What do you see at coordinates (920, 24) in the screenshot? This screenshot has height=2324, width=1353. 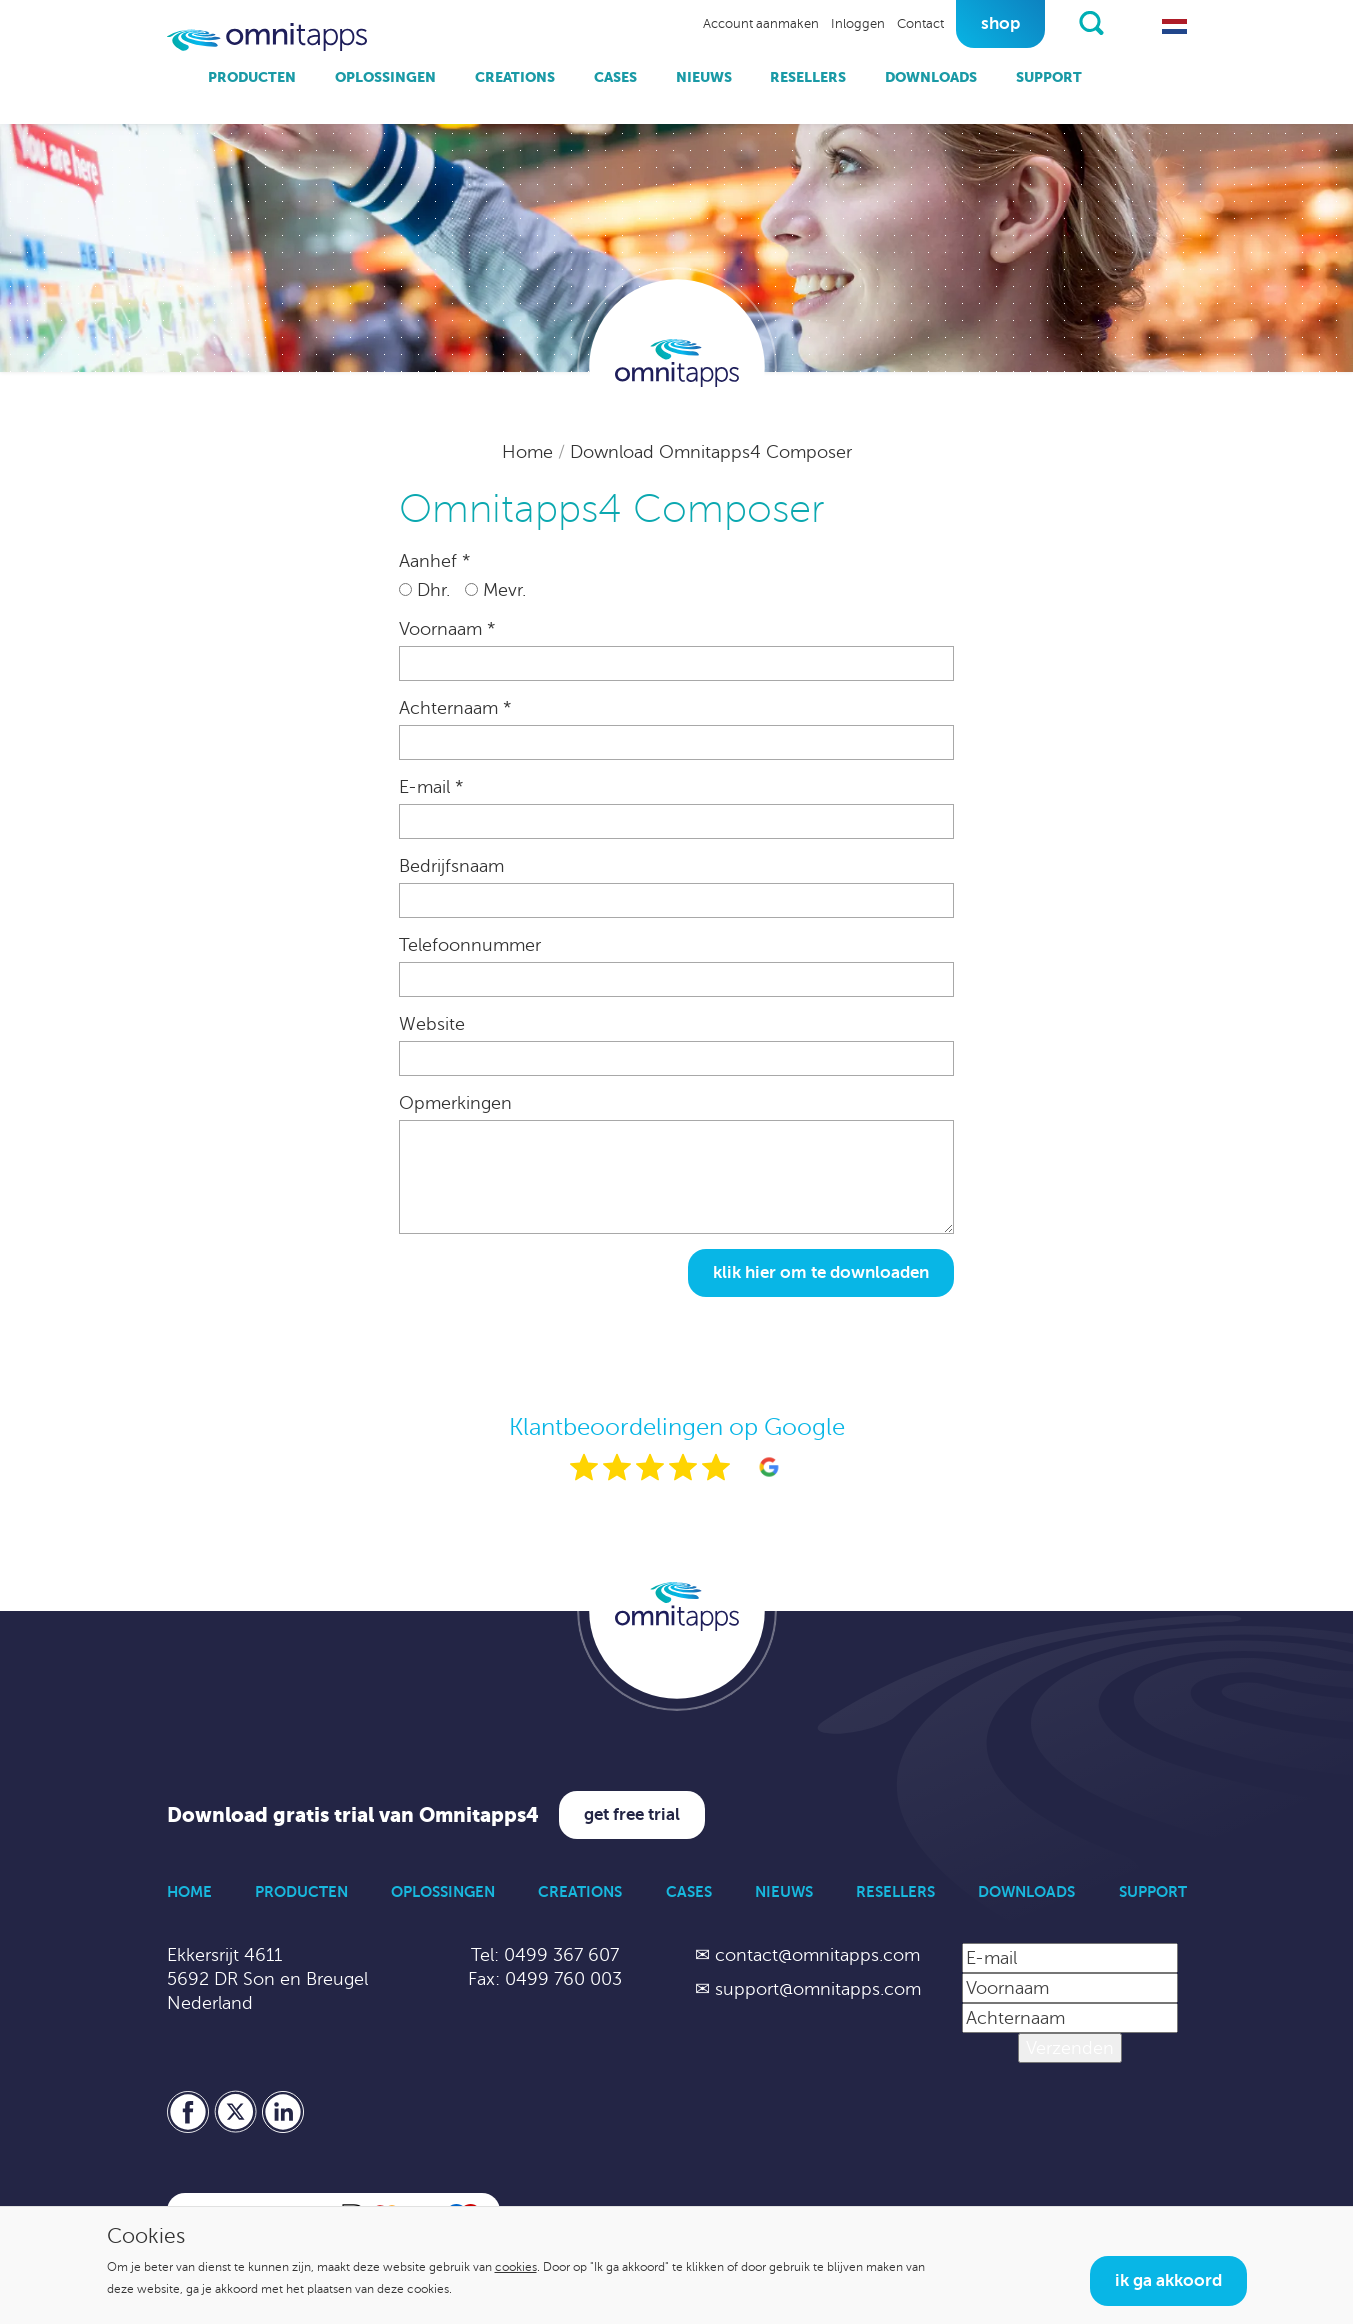 I see `Contact` at bounding box center [920, 24].